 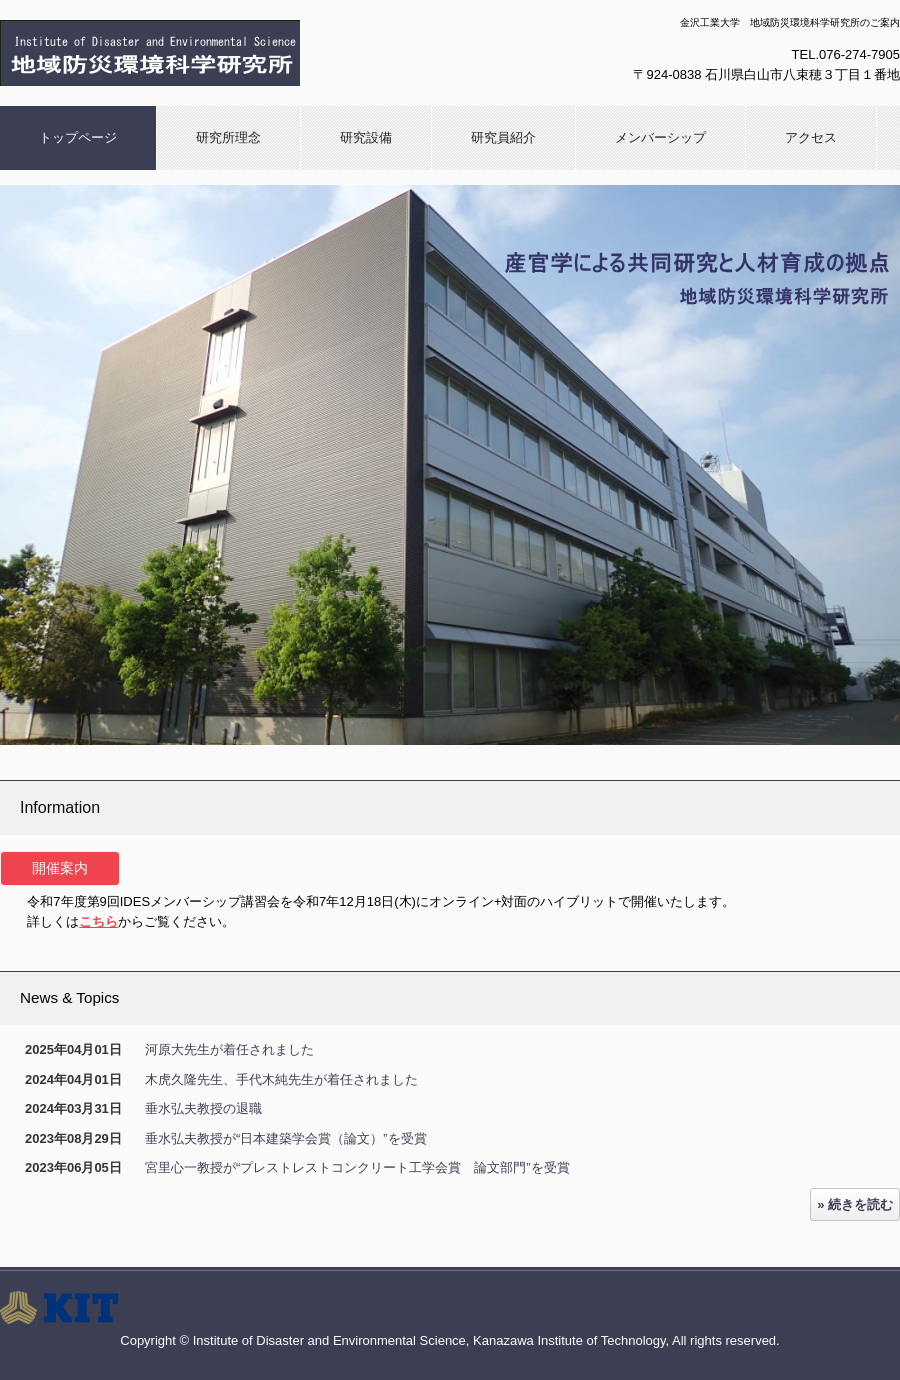 What do you see at coordinates (281, 1079) in the screenshot?
I see `木虎久隆先生、手代木純先生が着任されました` at bounding box center [281, 1079].